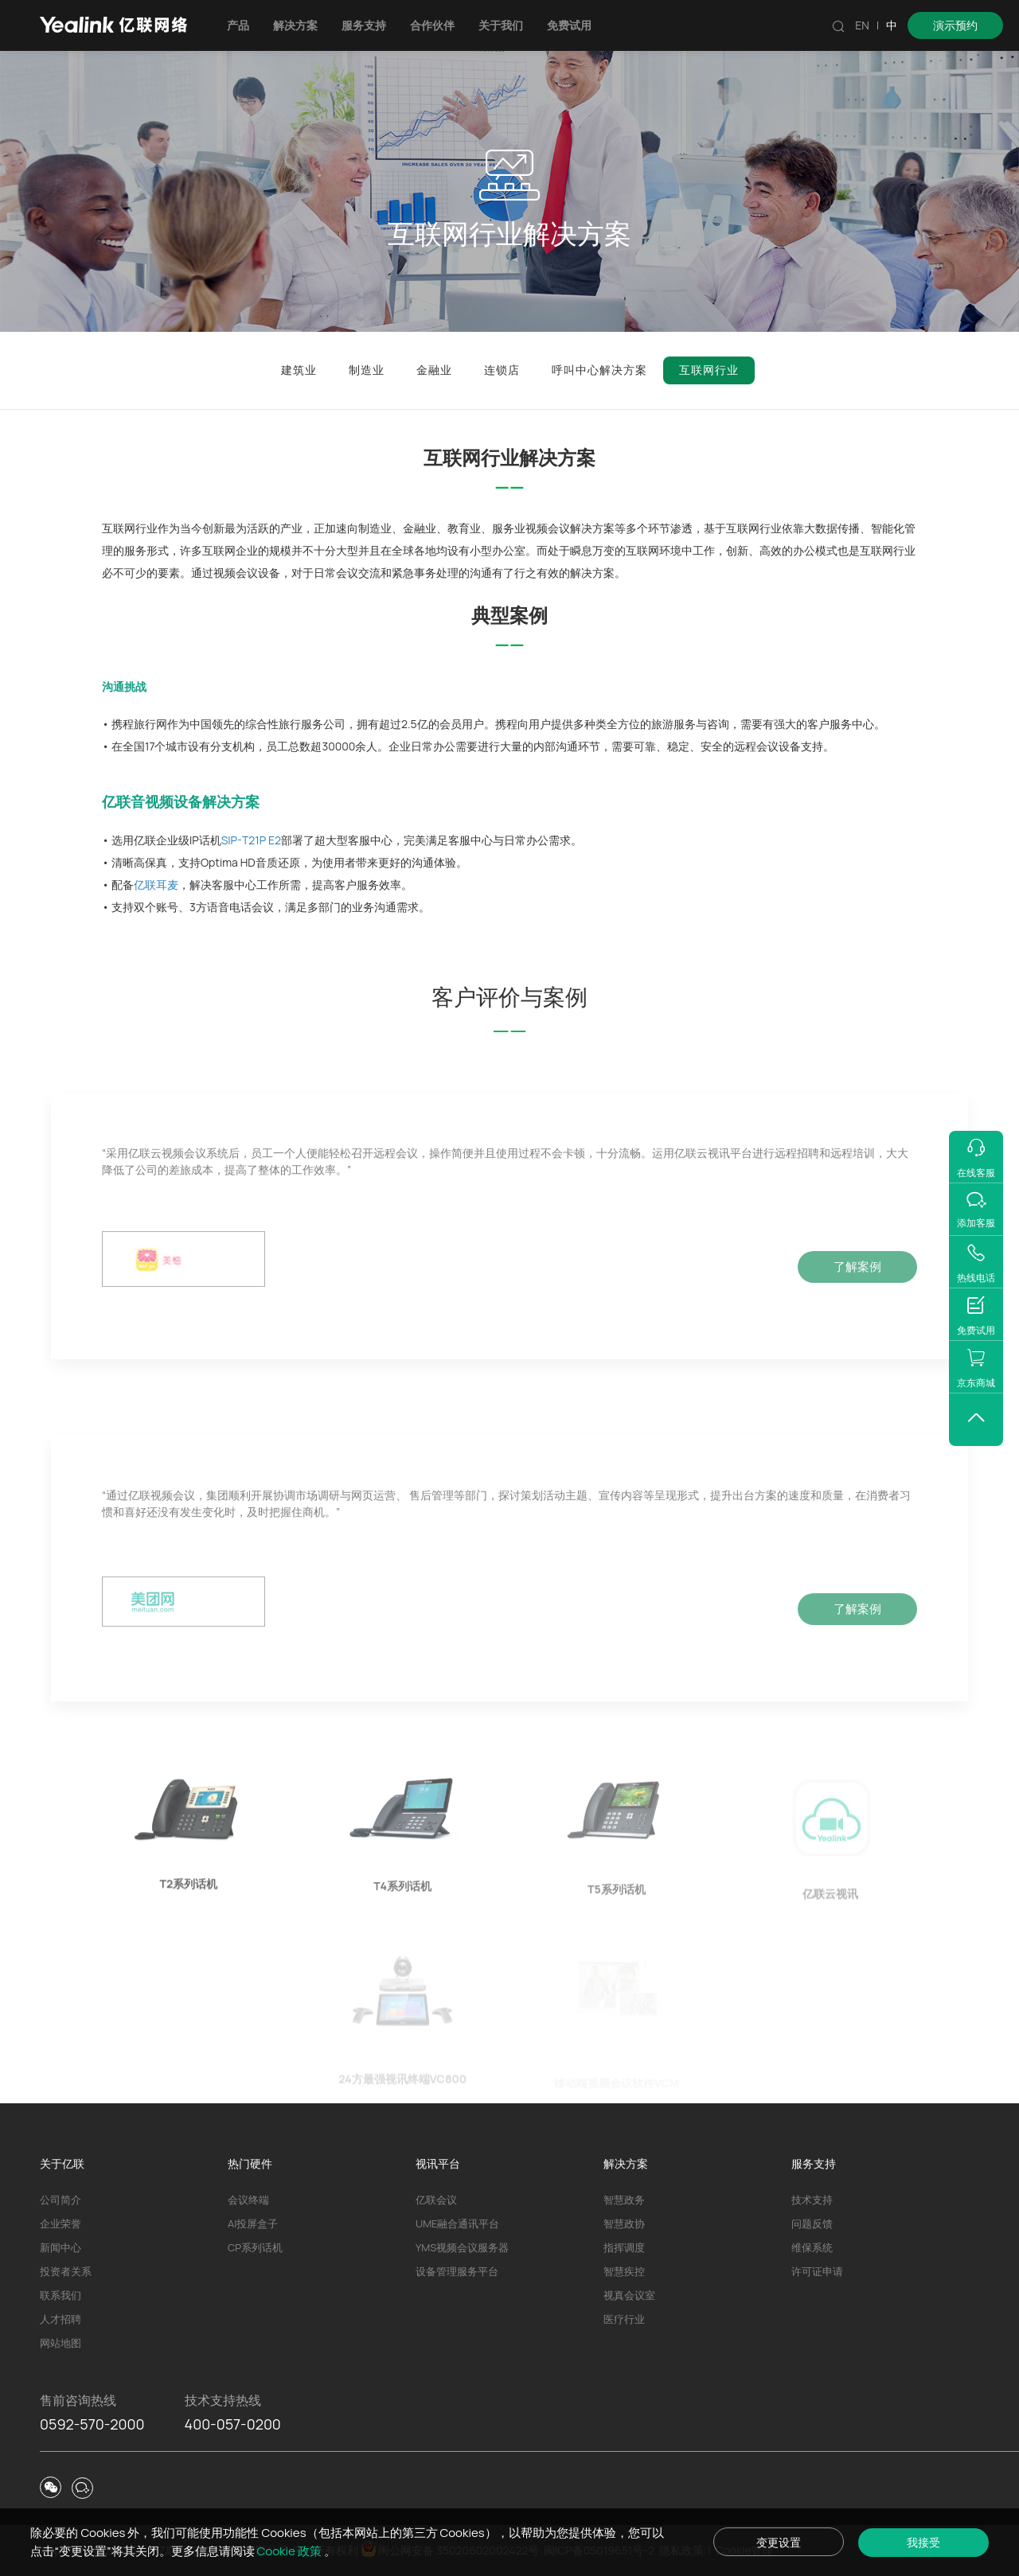 The width and height of the screenshot is (1019, 2576). I want to click on 演示预约, so click(955, 25).